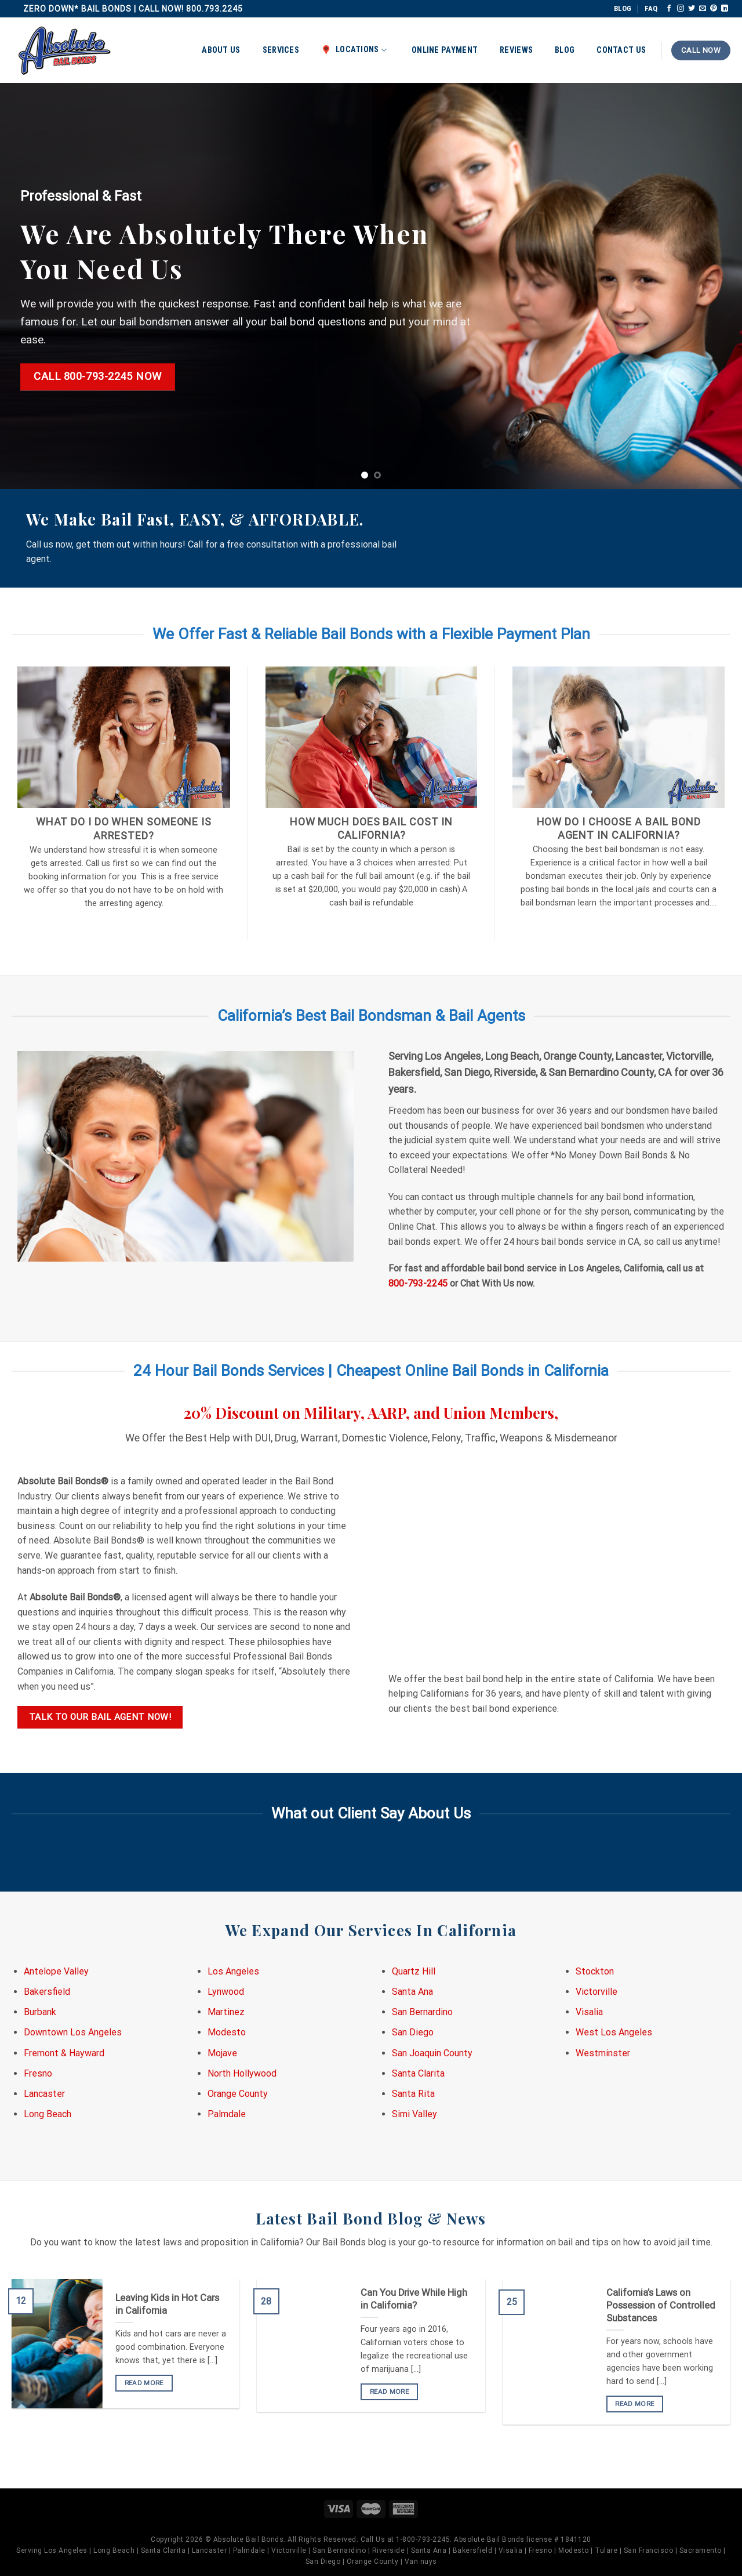 The height and width of the screenshot is (2576, 742). What do you see at coordinates (724, 9) in the screenshot?
I see `[Follow on LinkedIn]` at bounding box center [724, 9].